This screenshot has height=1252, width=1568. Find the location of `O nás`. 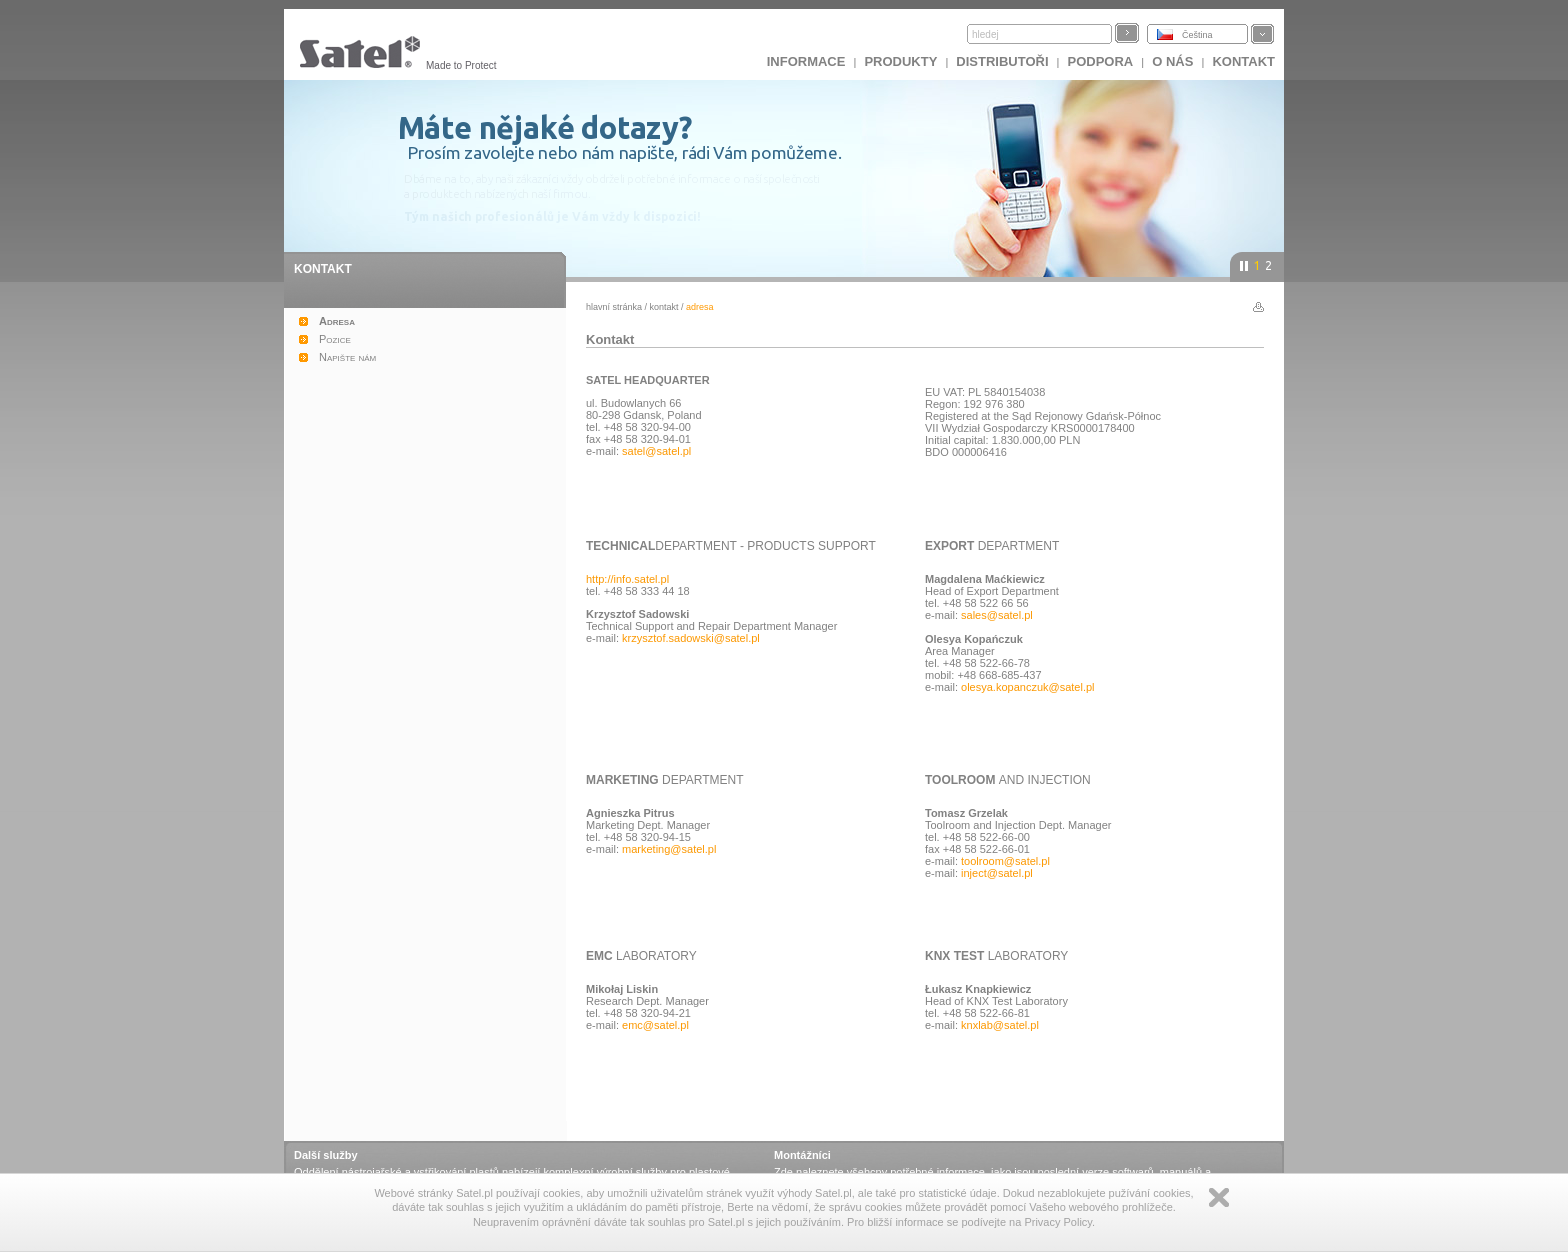

O nás is located at coordinates (1172, 61).